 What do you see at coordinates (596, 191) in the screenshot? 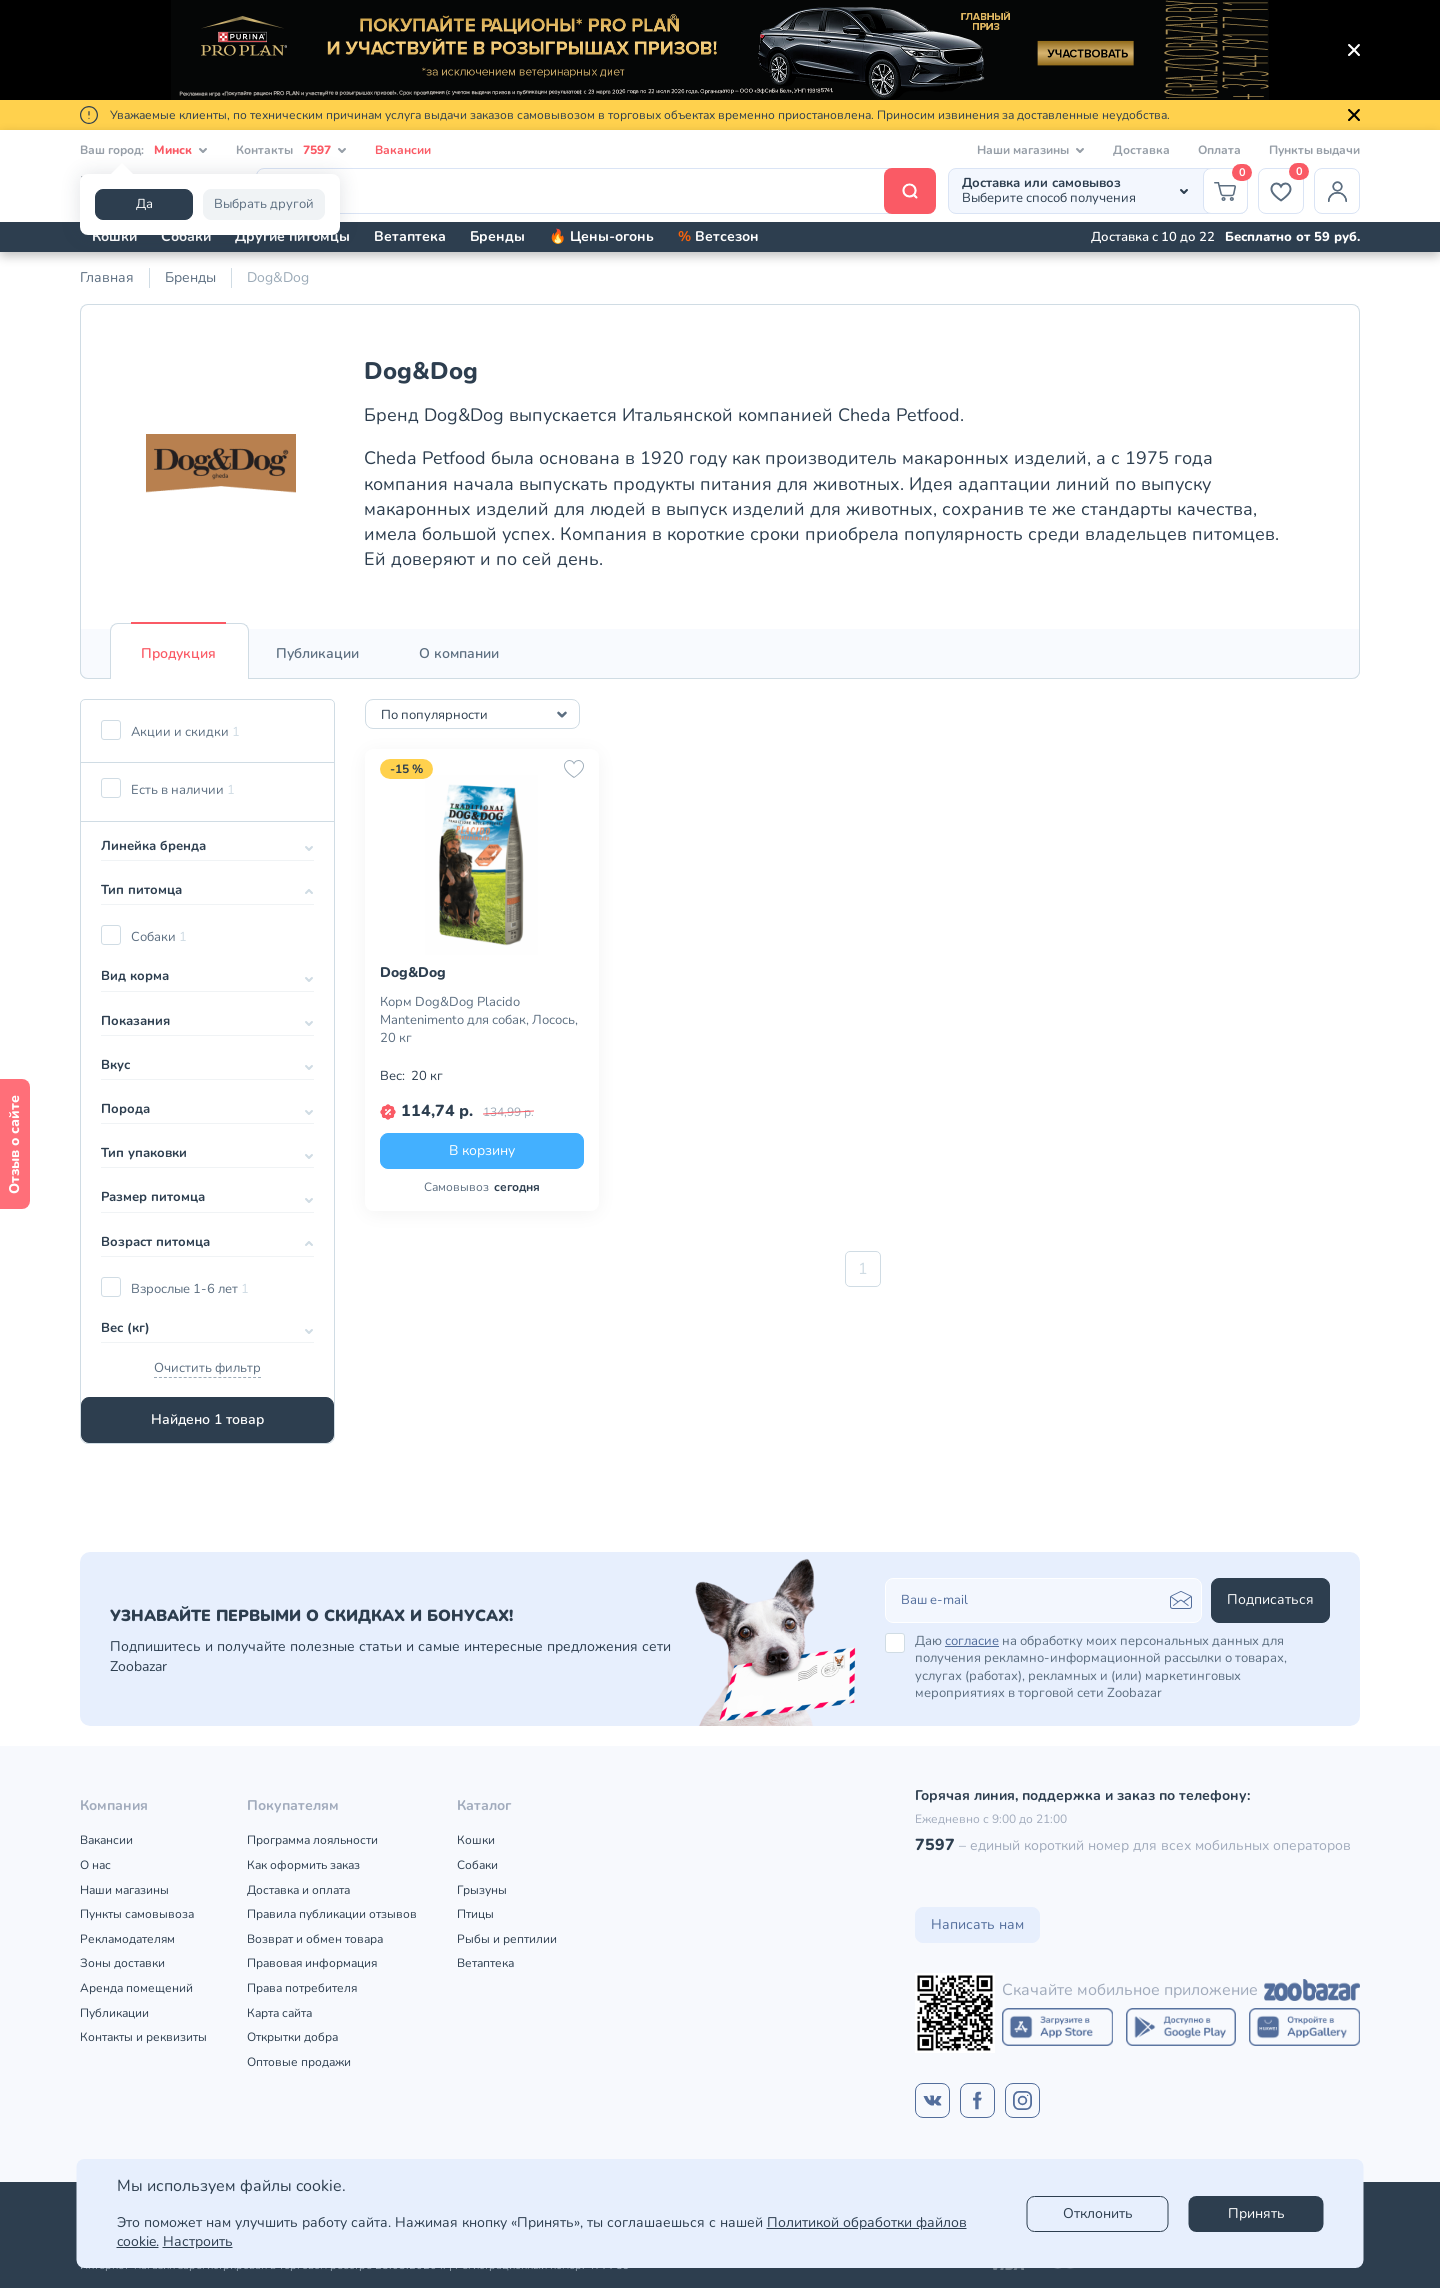
I see `[Поиск]` at bounding box center [596, 191].